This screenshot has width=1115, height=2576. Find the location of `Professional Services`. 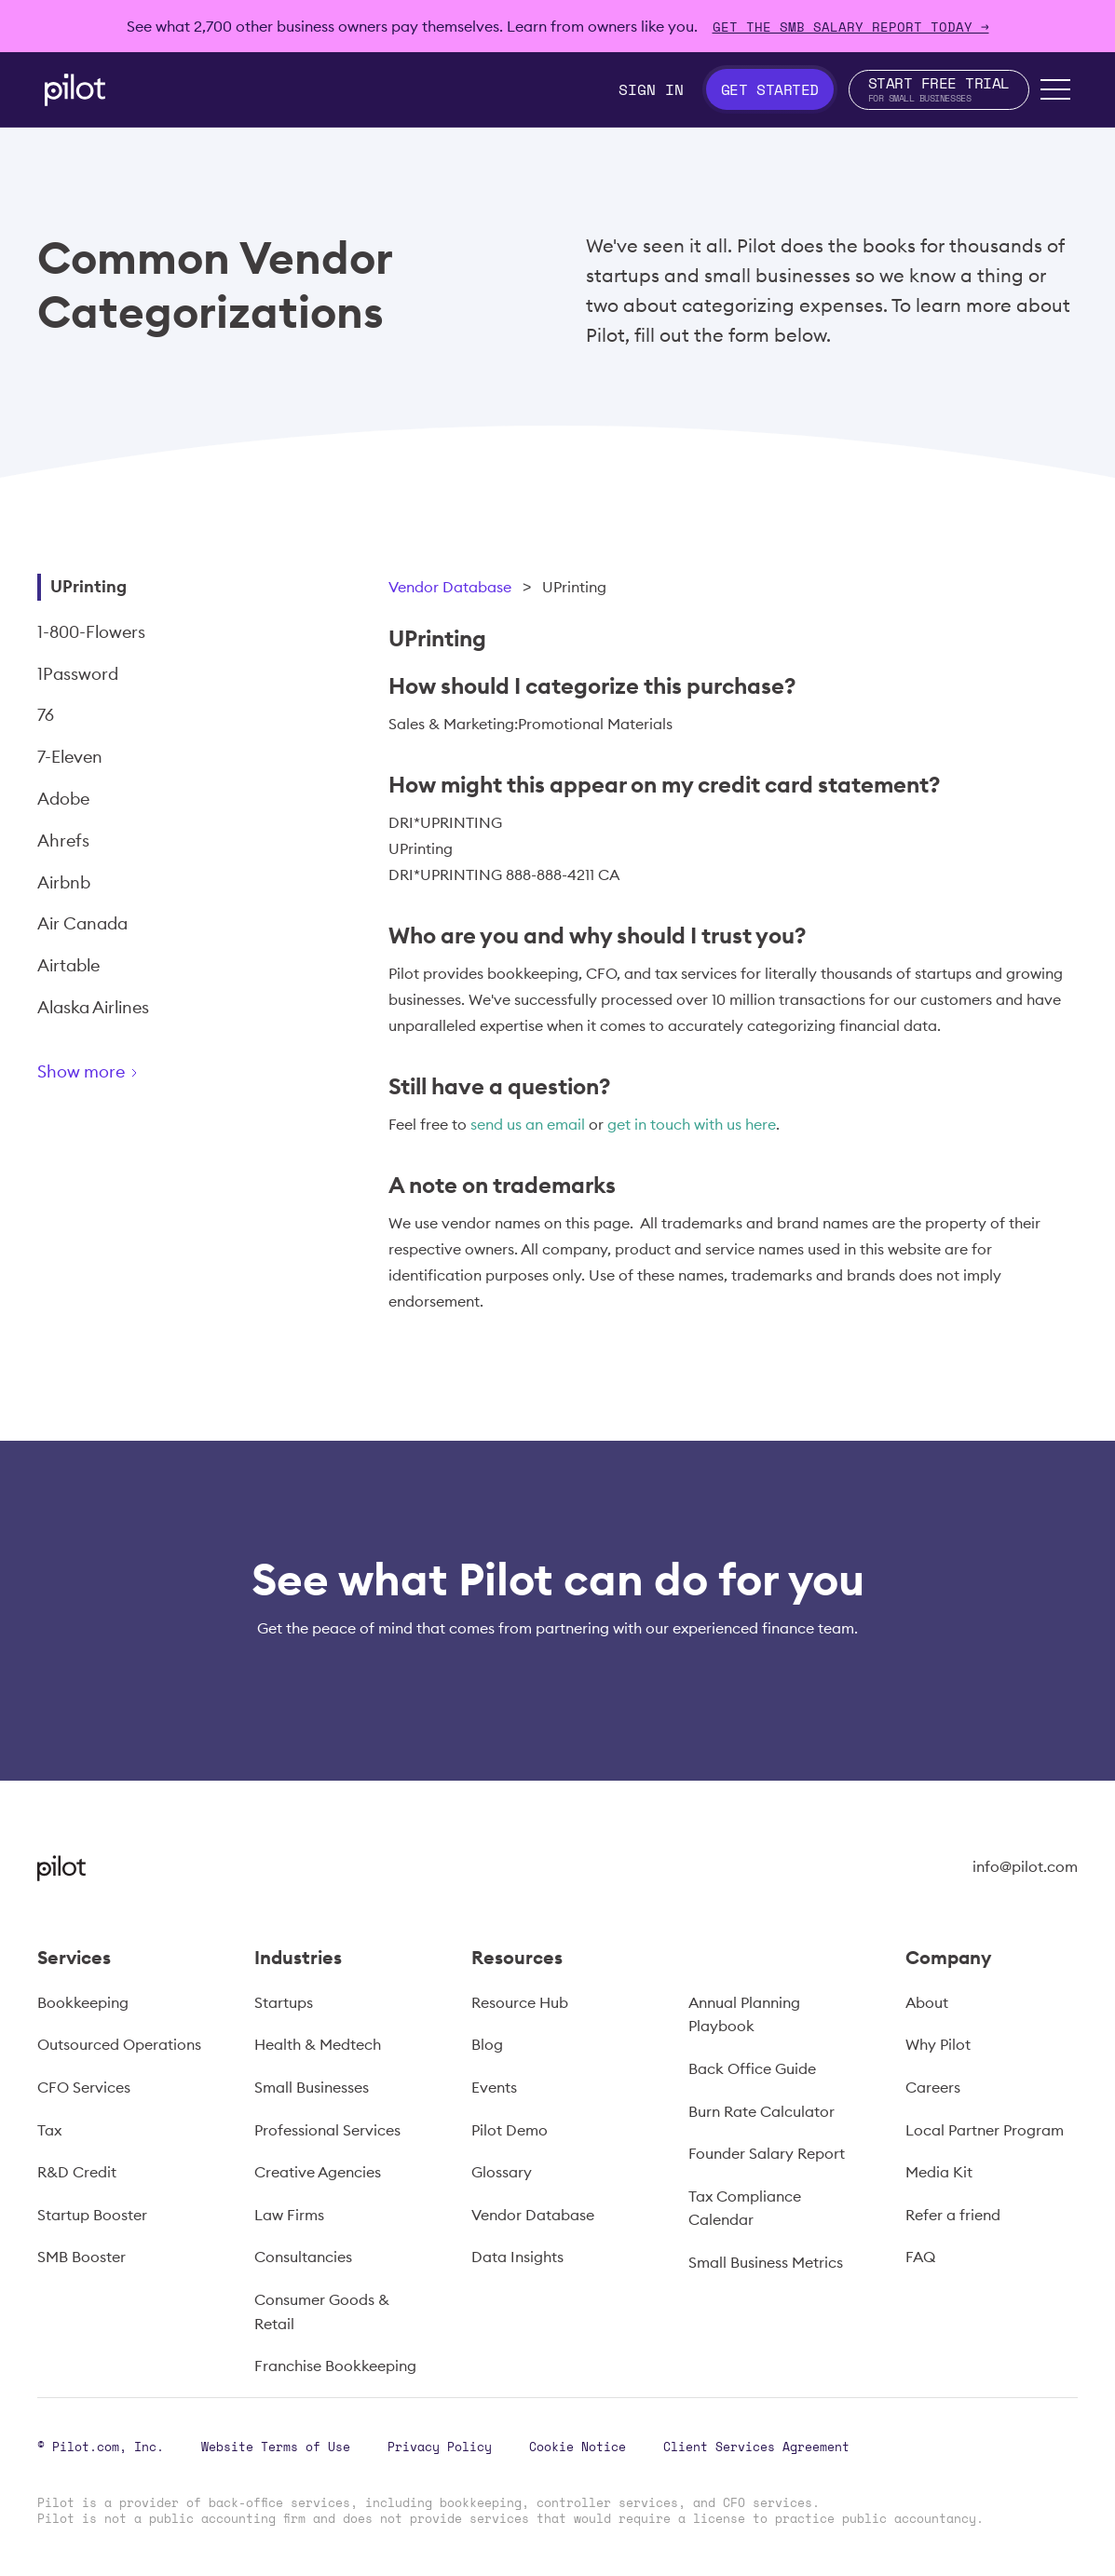

Professional Services is located at coordinates (327, 2130).